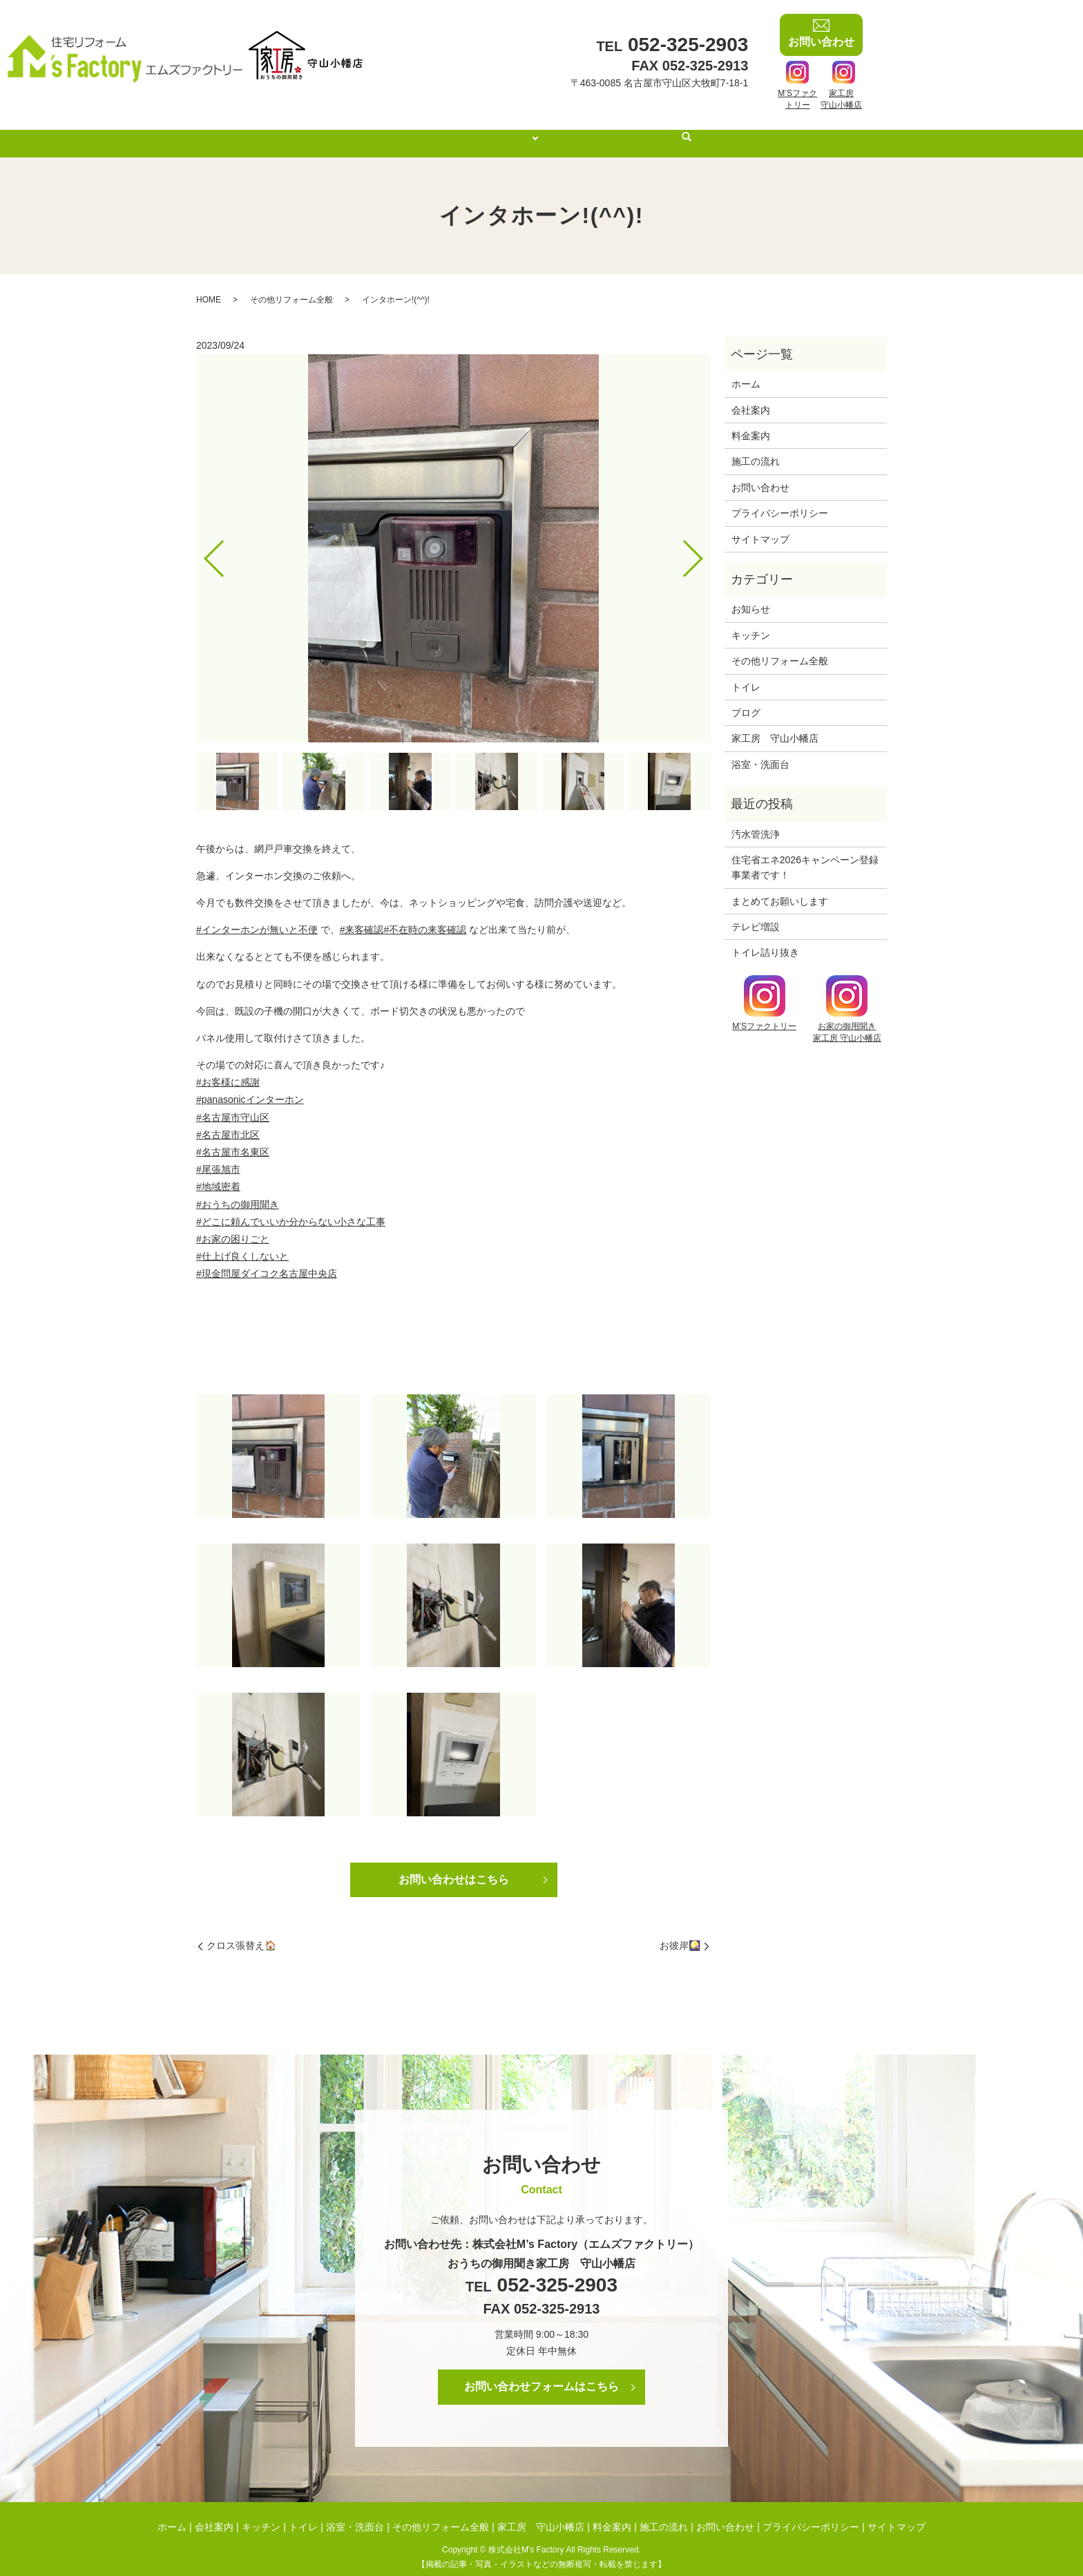 Image resolution: width=1083 pixels, height=2576 pixels. I want to click on #現金問屋ダイコク名古屋中央店, so click(266, 1260).